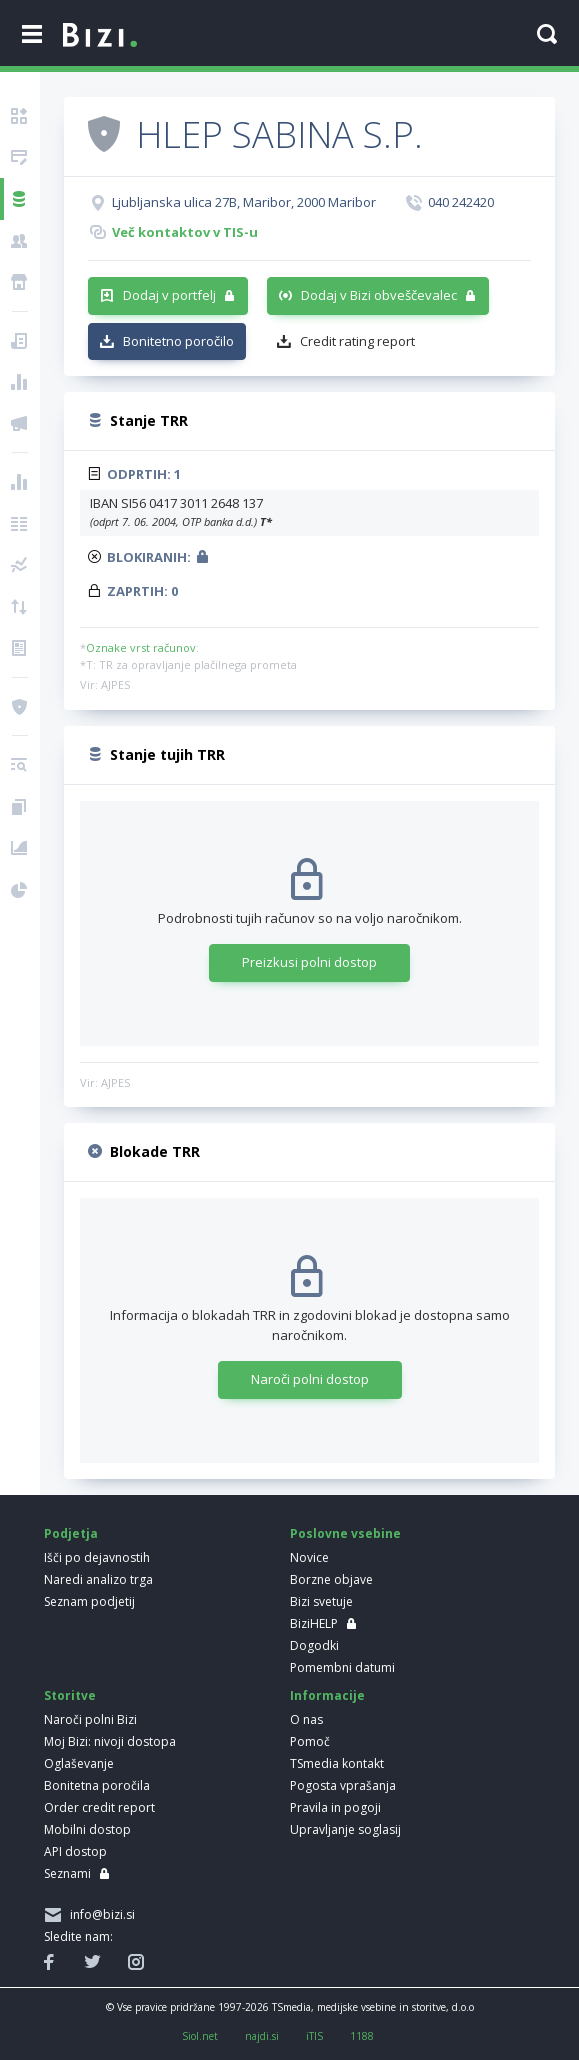 Image resolution: width=579 pixels, height=2060 pixels. What do you see at coordinates (331, 1579) in the screenshot?
I see `Borzne objave` at bounding box center [331, 1579].